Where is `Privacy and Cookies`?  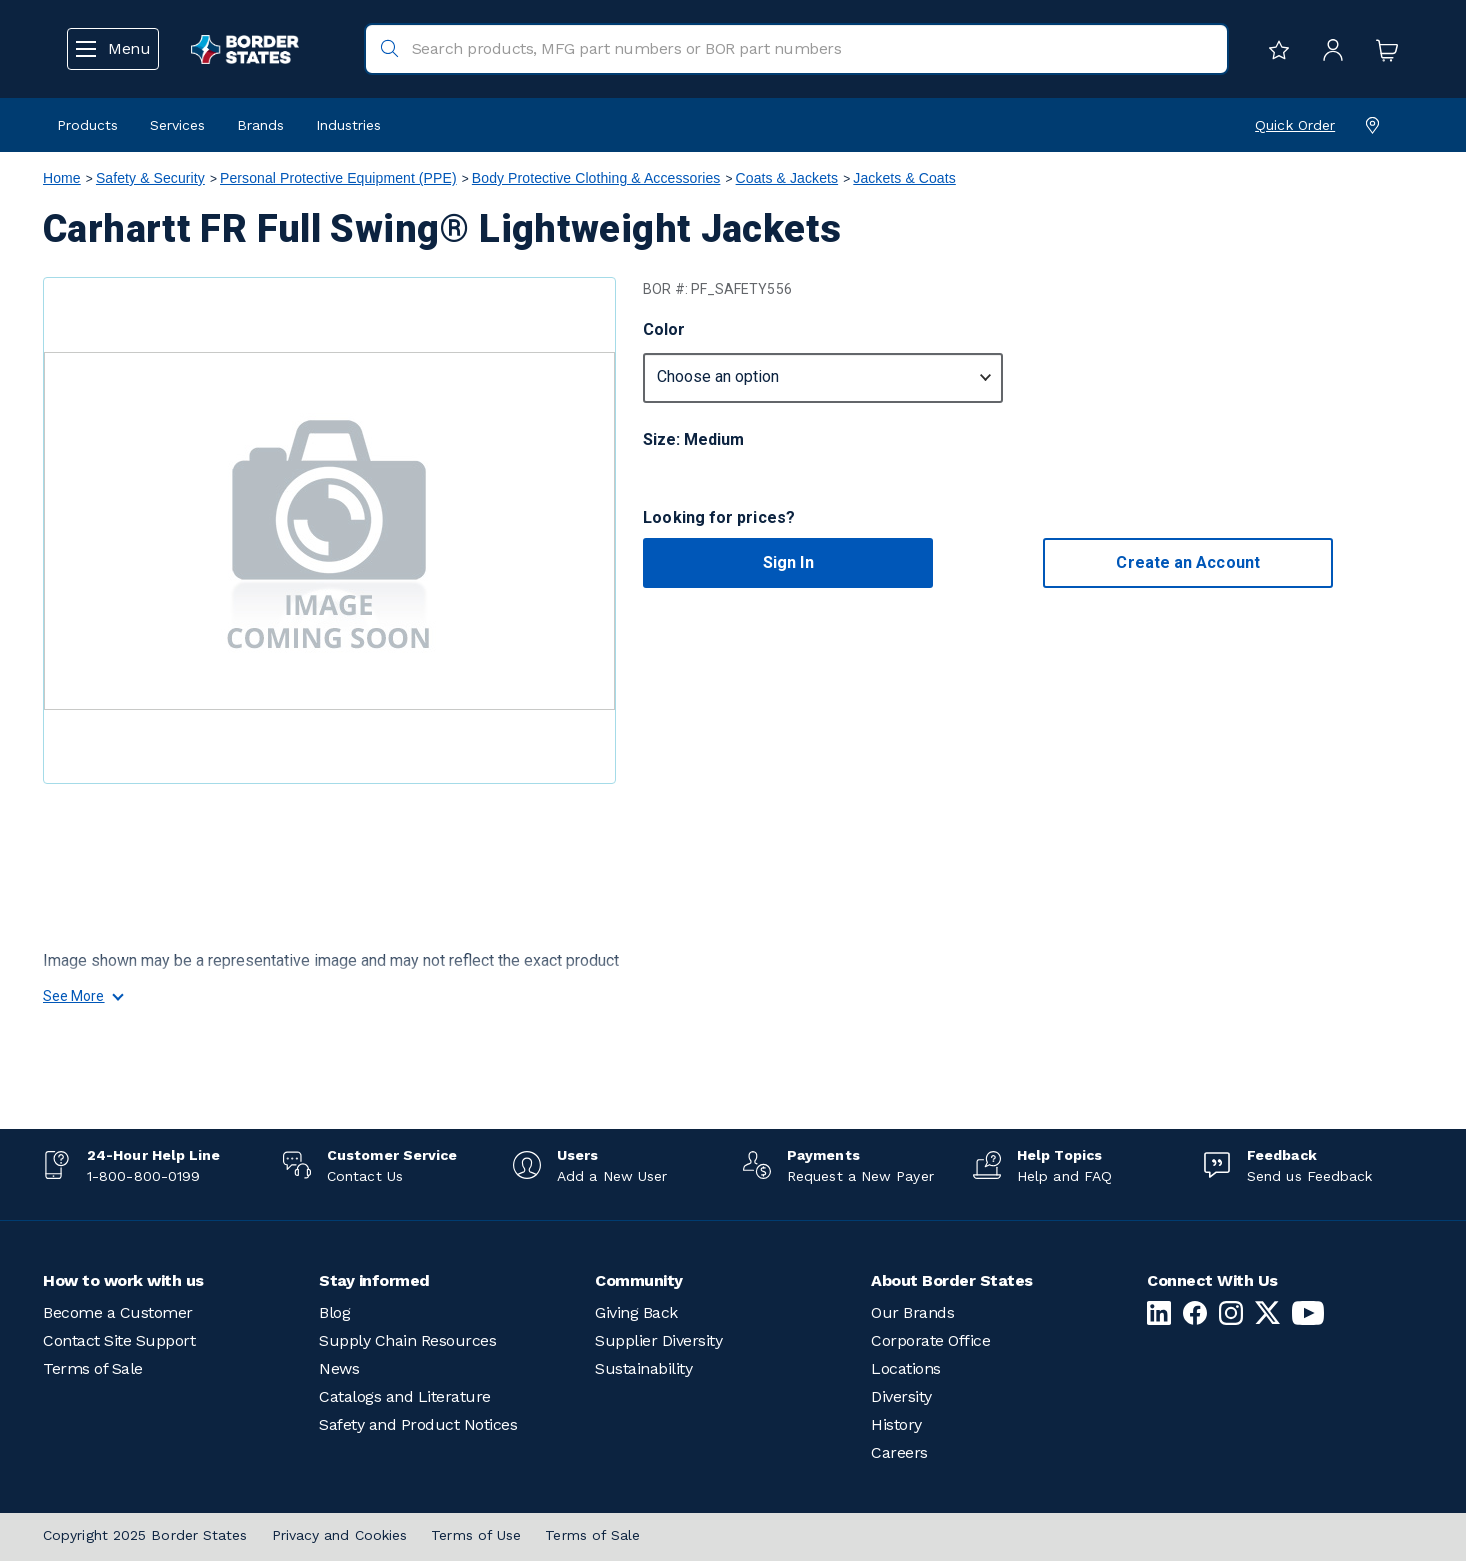 Privacy and Cookies is located at coordinates (340, 1535).